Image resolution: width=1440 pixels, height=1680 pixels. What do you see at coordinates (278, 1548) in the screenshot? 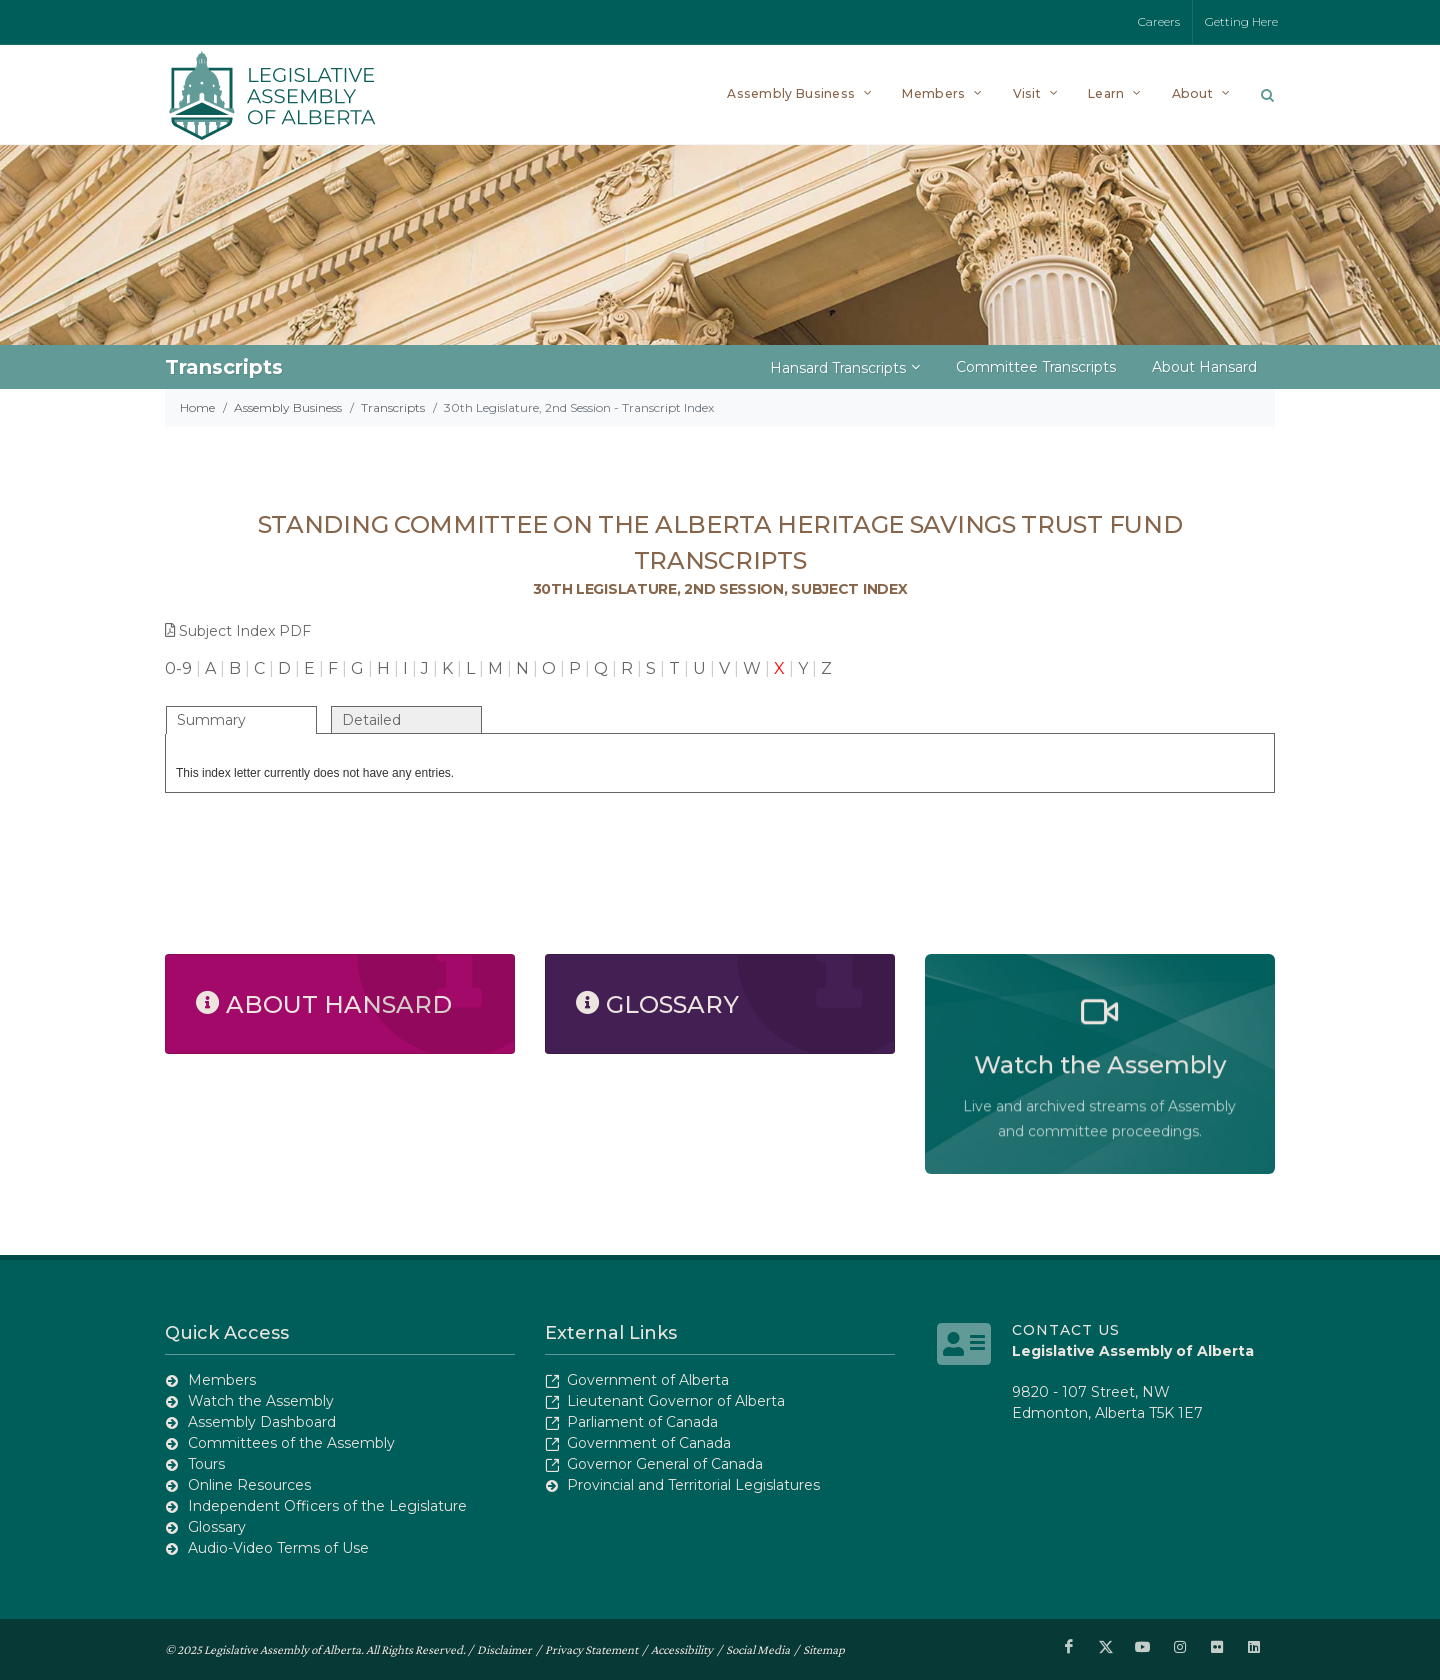
I see `Audio-Video Terms of Use` at bounding box center [278, 1548].